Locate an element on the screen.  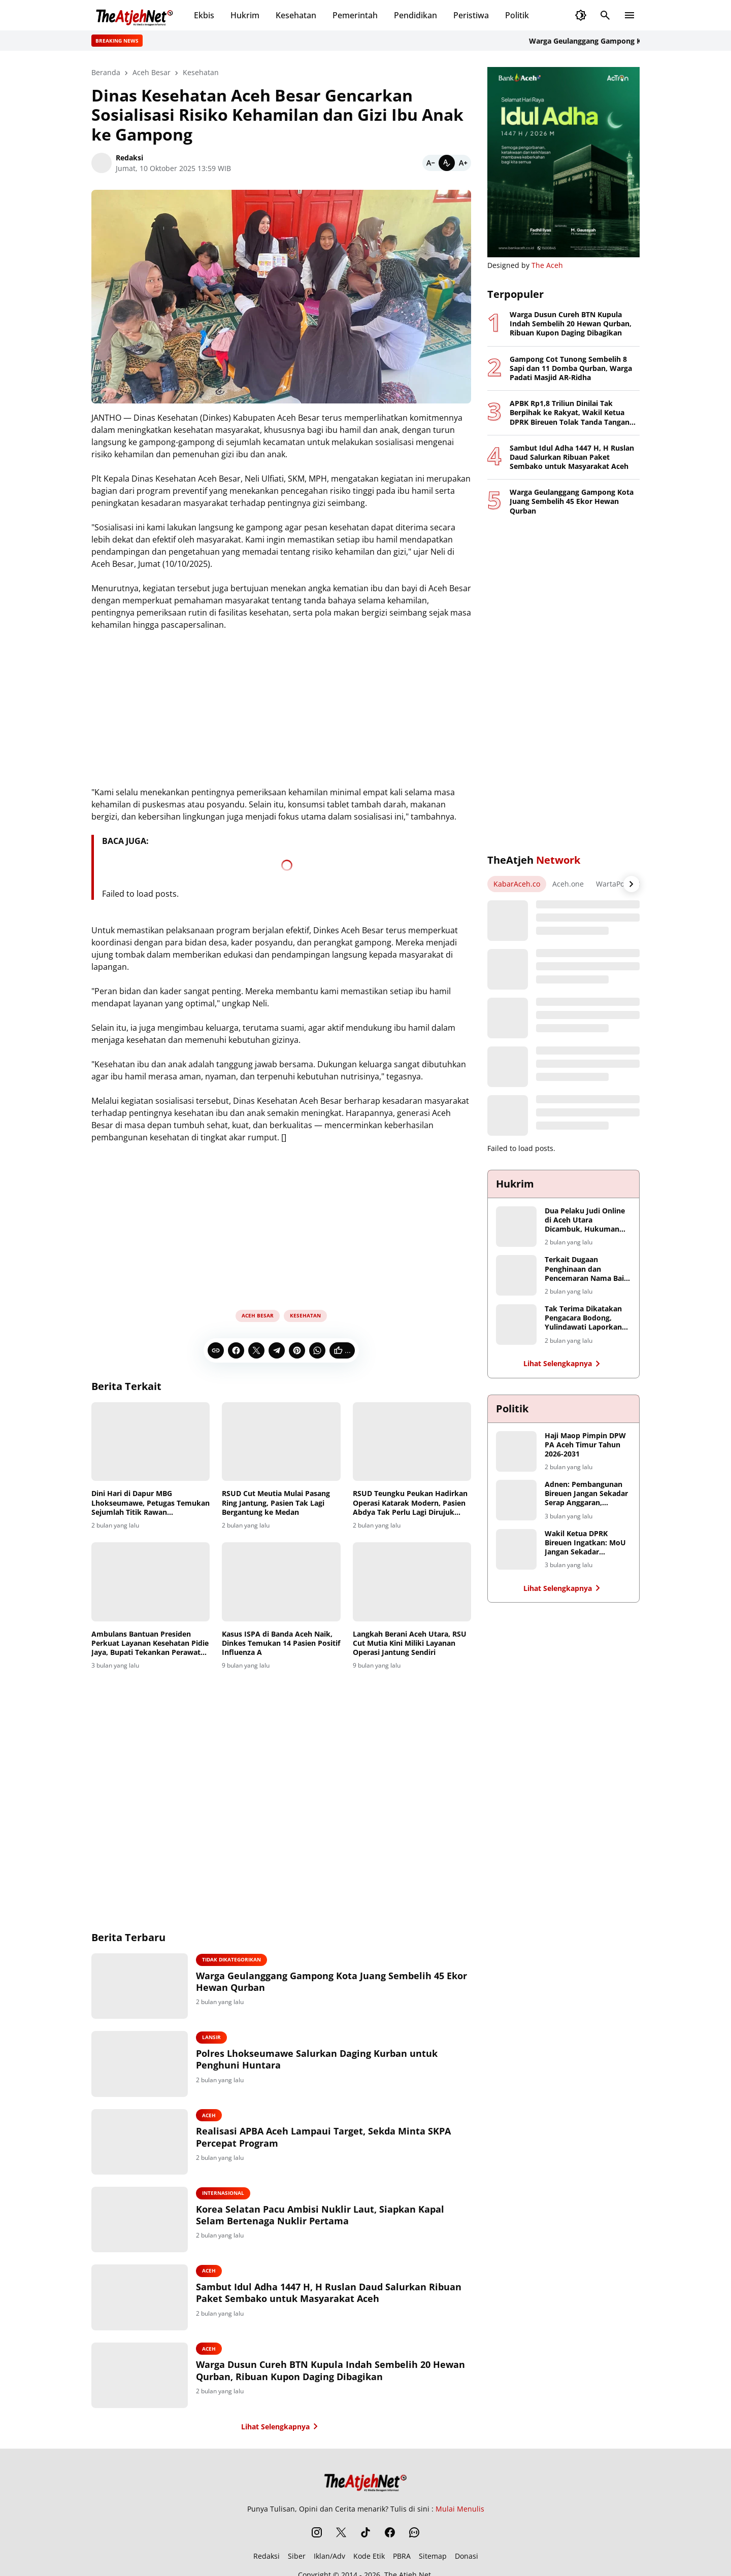
Polres Lhokseumawe Salurkan Daging Kurban untuk Penghuni Huntara is located at coordinates (319, 2060).